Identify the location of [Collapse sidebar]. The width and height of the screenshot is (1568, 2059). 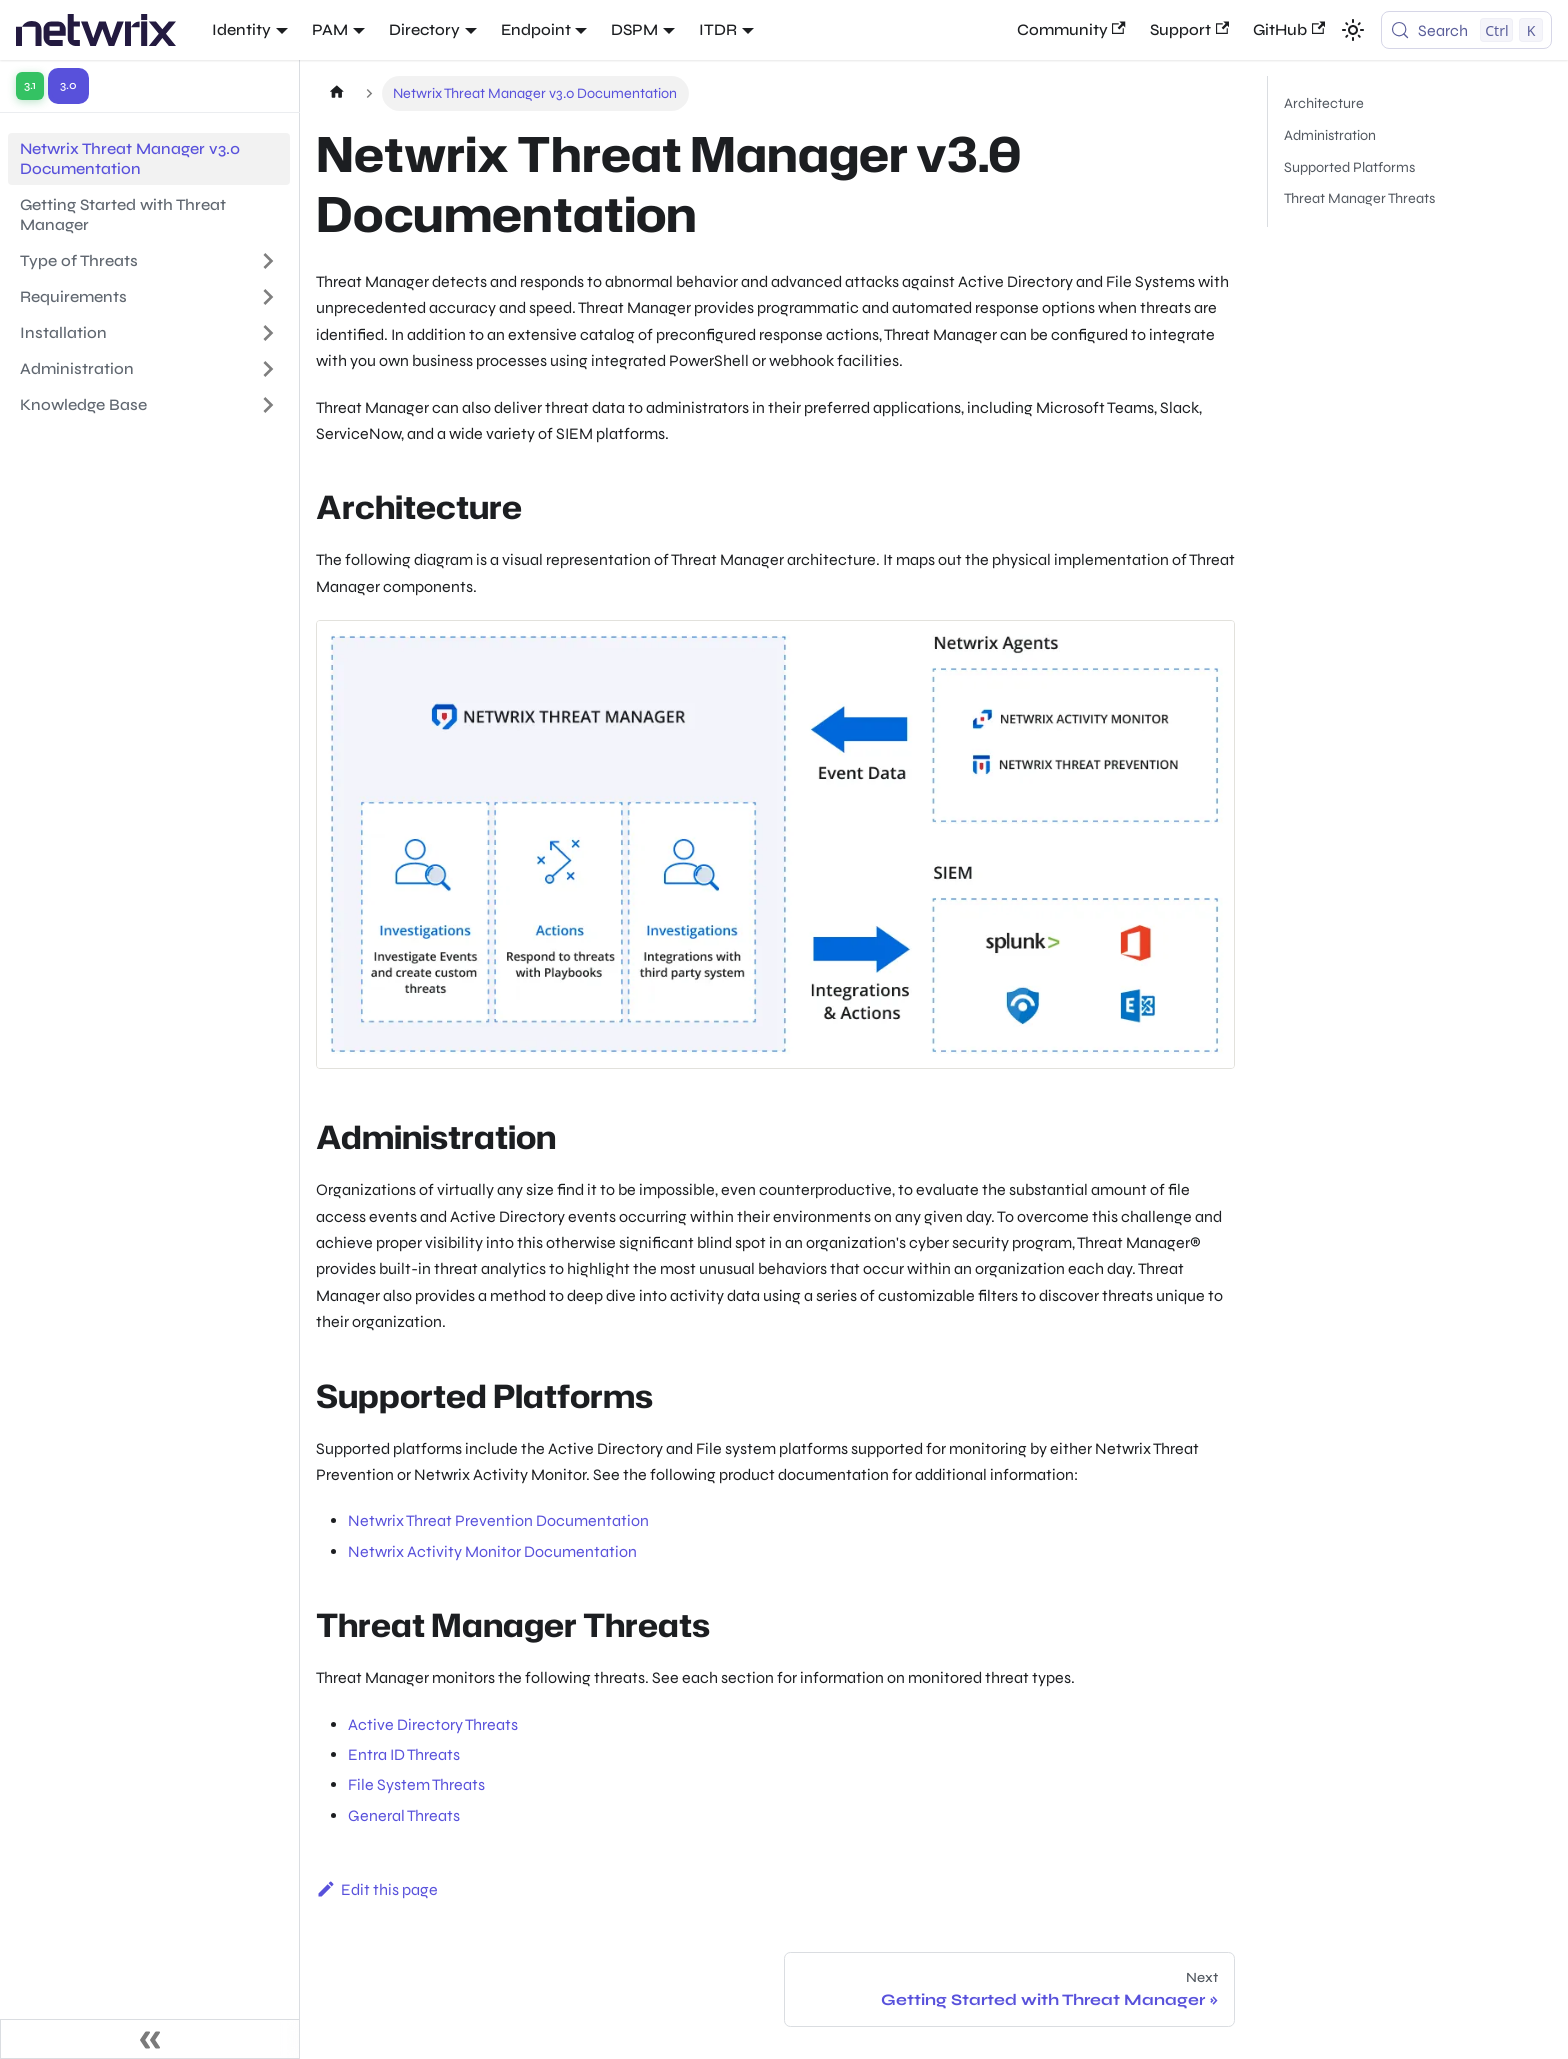
(150, 2039).